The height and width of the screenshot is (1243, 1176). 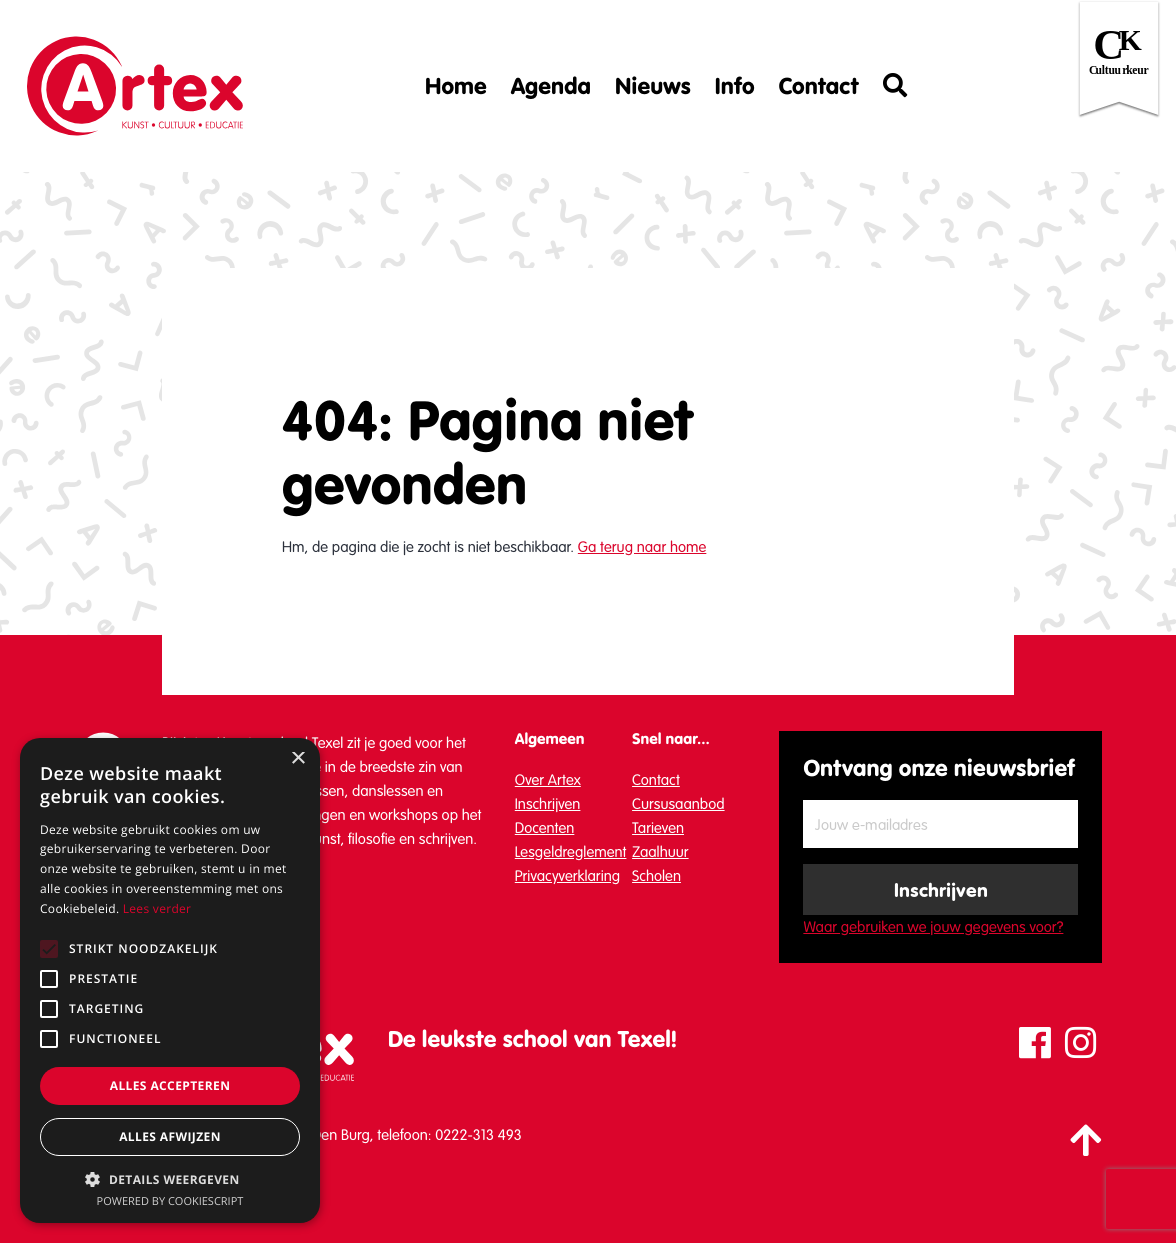 What do you see at coordinates (170, 1201) in the screenshot?
I see `Powered by CookieScript [Powered by CookieScript, opens a new window]` at bounding box center [170, 1201].